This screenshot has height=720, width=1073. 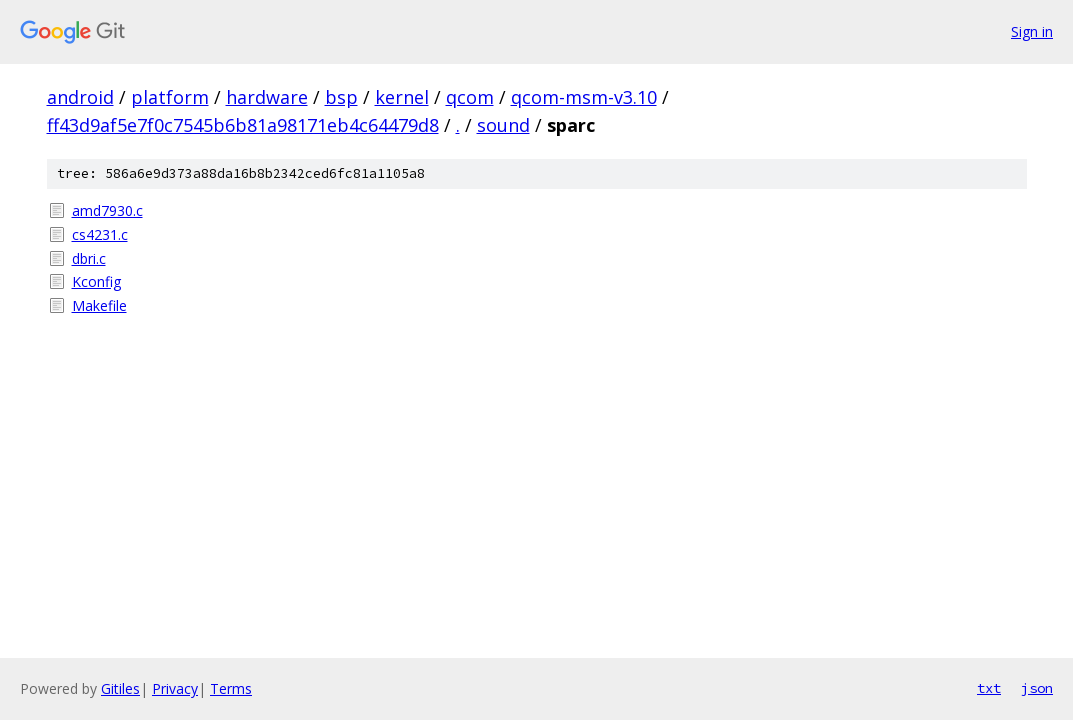 I want to click on Privacy, so click(x=175, y=688).